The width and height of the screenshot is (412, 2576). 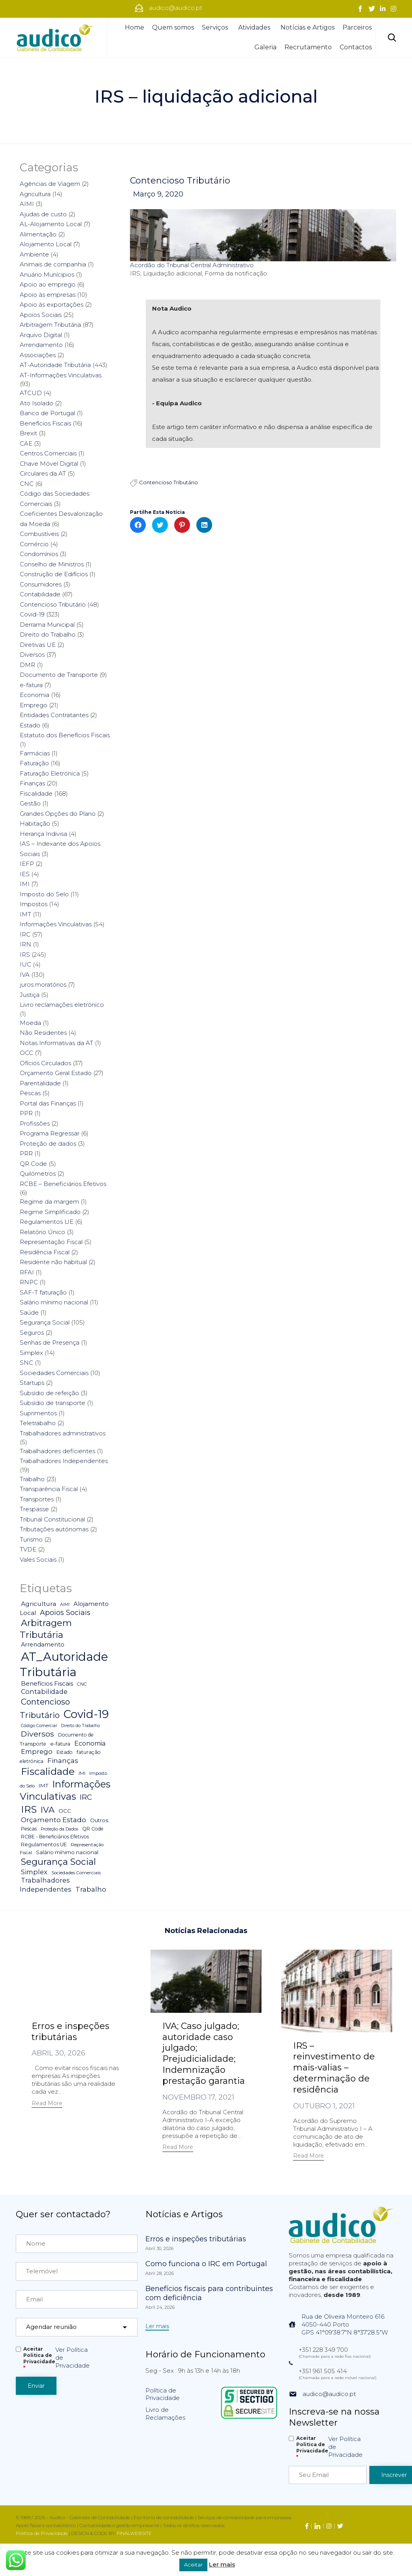 What do you see at coordinates (180, 181) in the screenshot?
I see `Contencioso Tributário` at bounding box center [180, 181].